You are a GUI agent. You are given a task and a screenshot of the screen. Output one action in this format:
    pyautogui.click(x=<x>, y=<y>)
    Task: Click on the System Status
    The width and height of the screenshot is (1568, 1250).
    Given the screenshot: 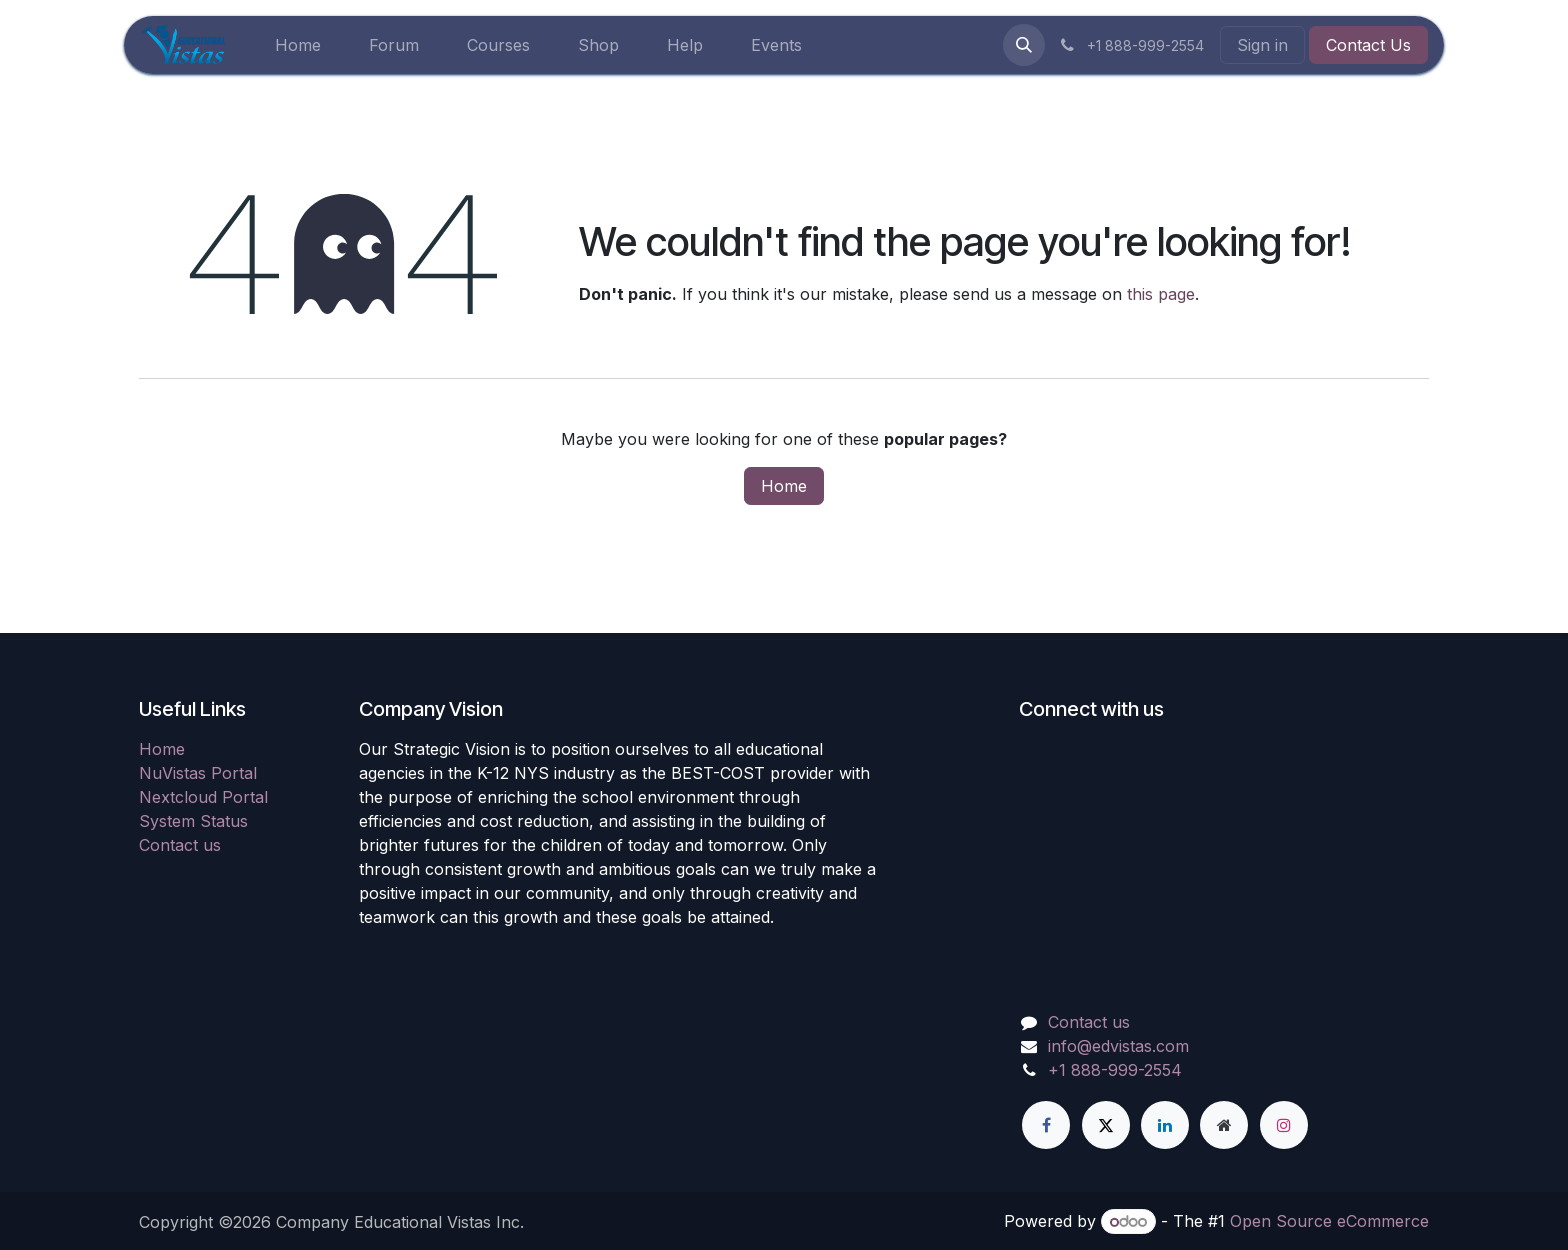 What is the action you would take?
    pyautogui.click(x=193, y=821)
    